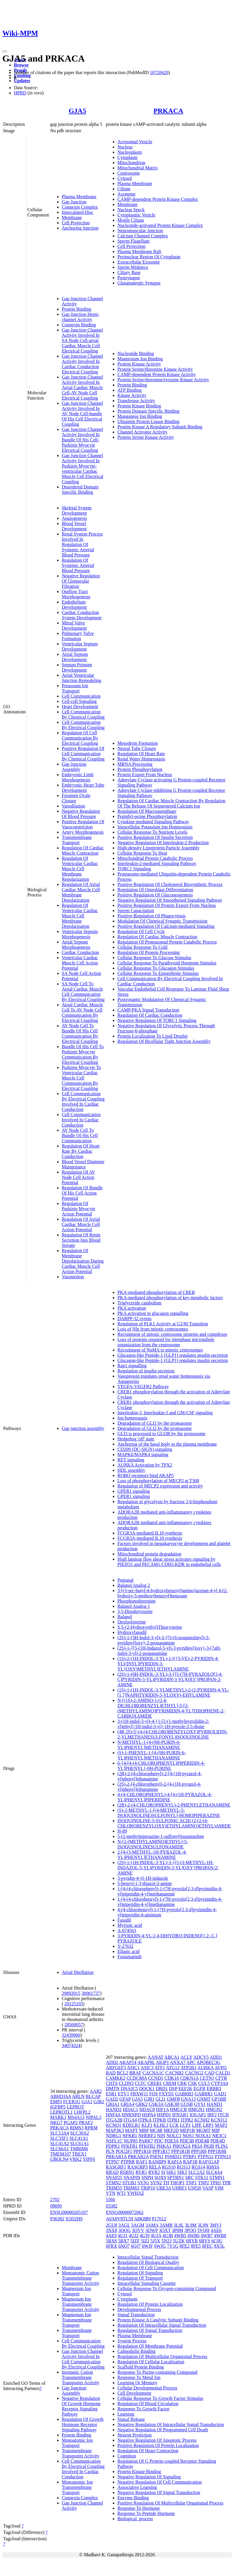  Describe the element at coordinates (129, 2088) in the screenshot. I see `DNAJC5` at that location.